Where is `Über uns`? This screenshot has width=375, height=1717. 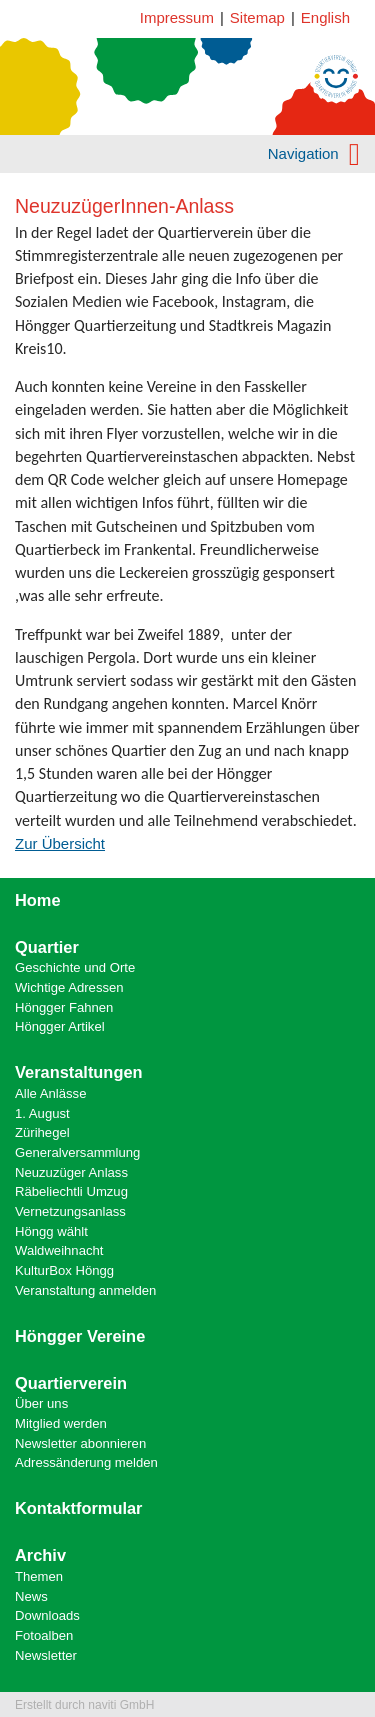 Über uns is located at coordinates (41, 1403).